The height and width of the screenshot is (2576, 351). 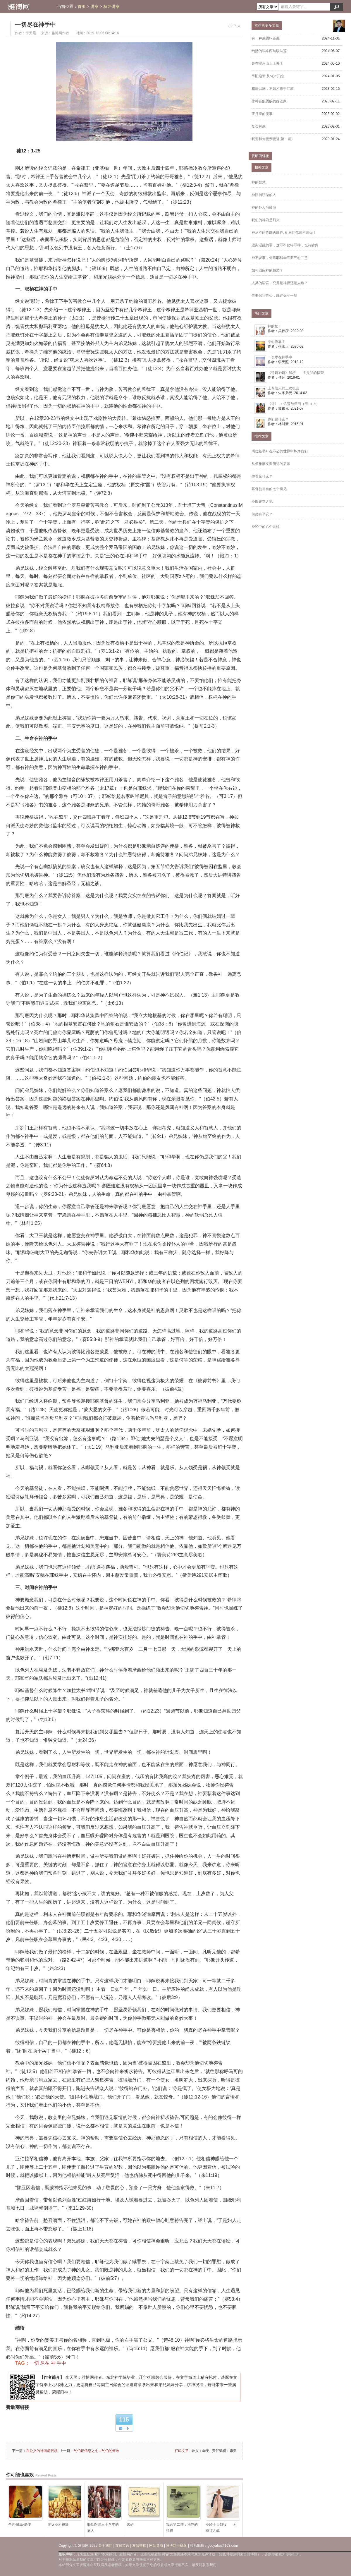 I want to click on 正月里的美事, so click(x=262, y=114).